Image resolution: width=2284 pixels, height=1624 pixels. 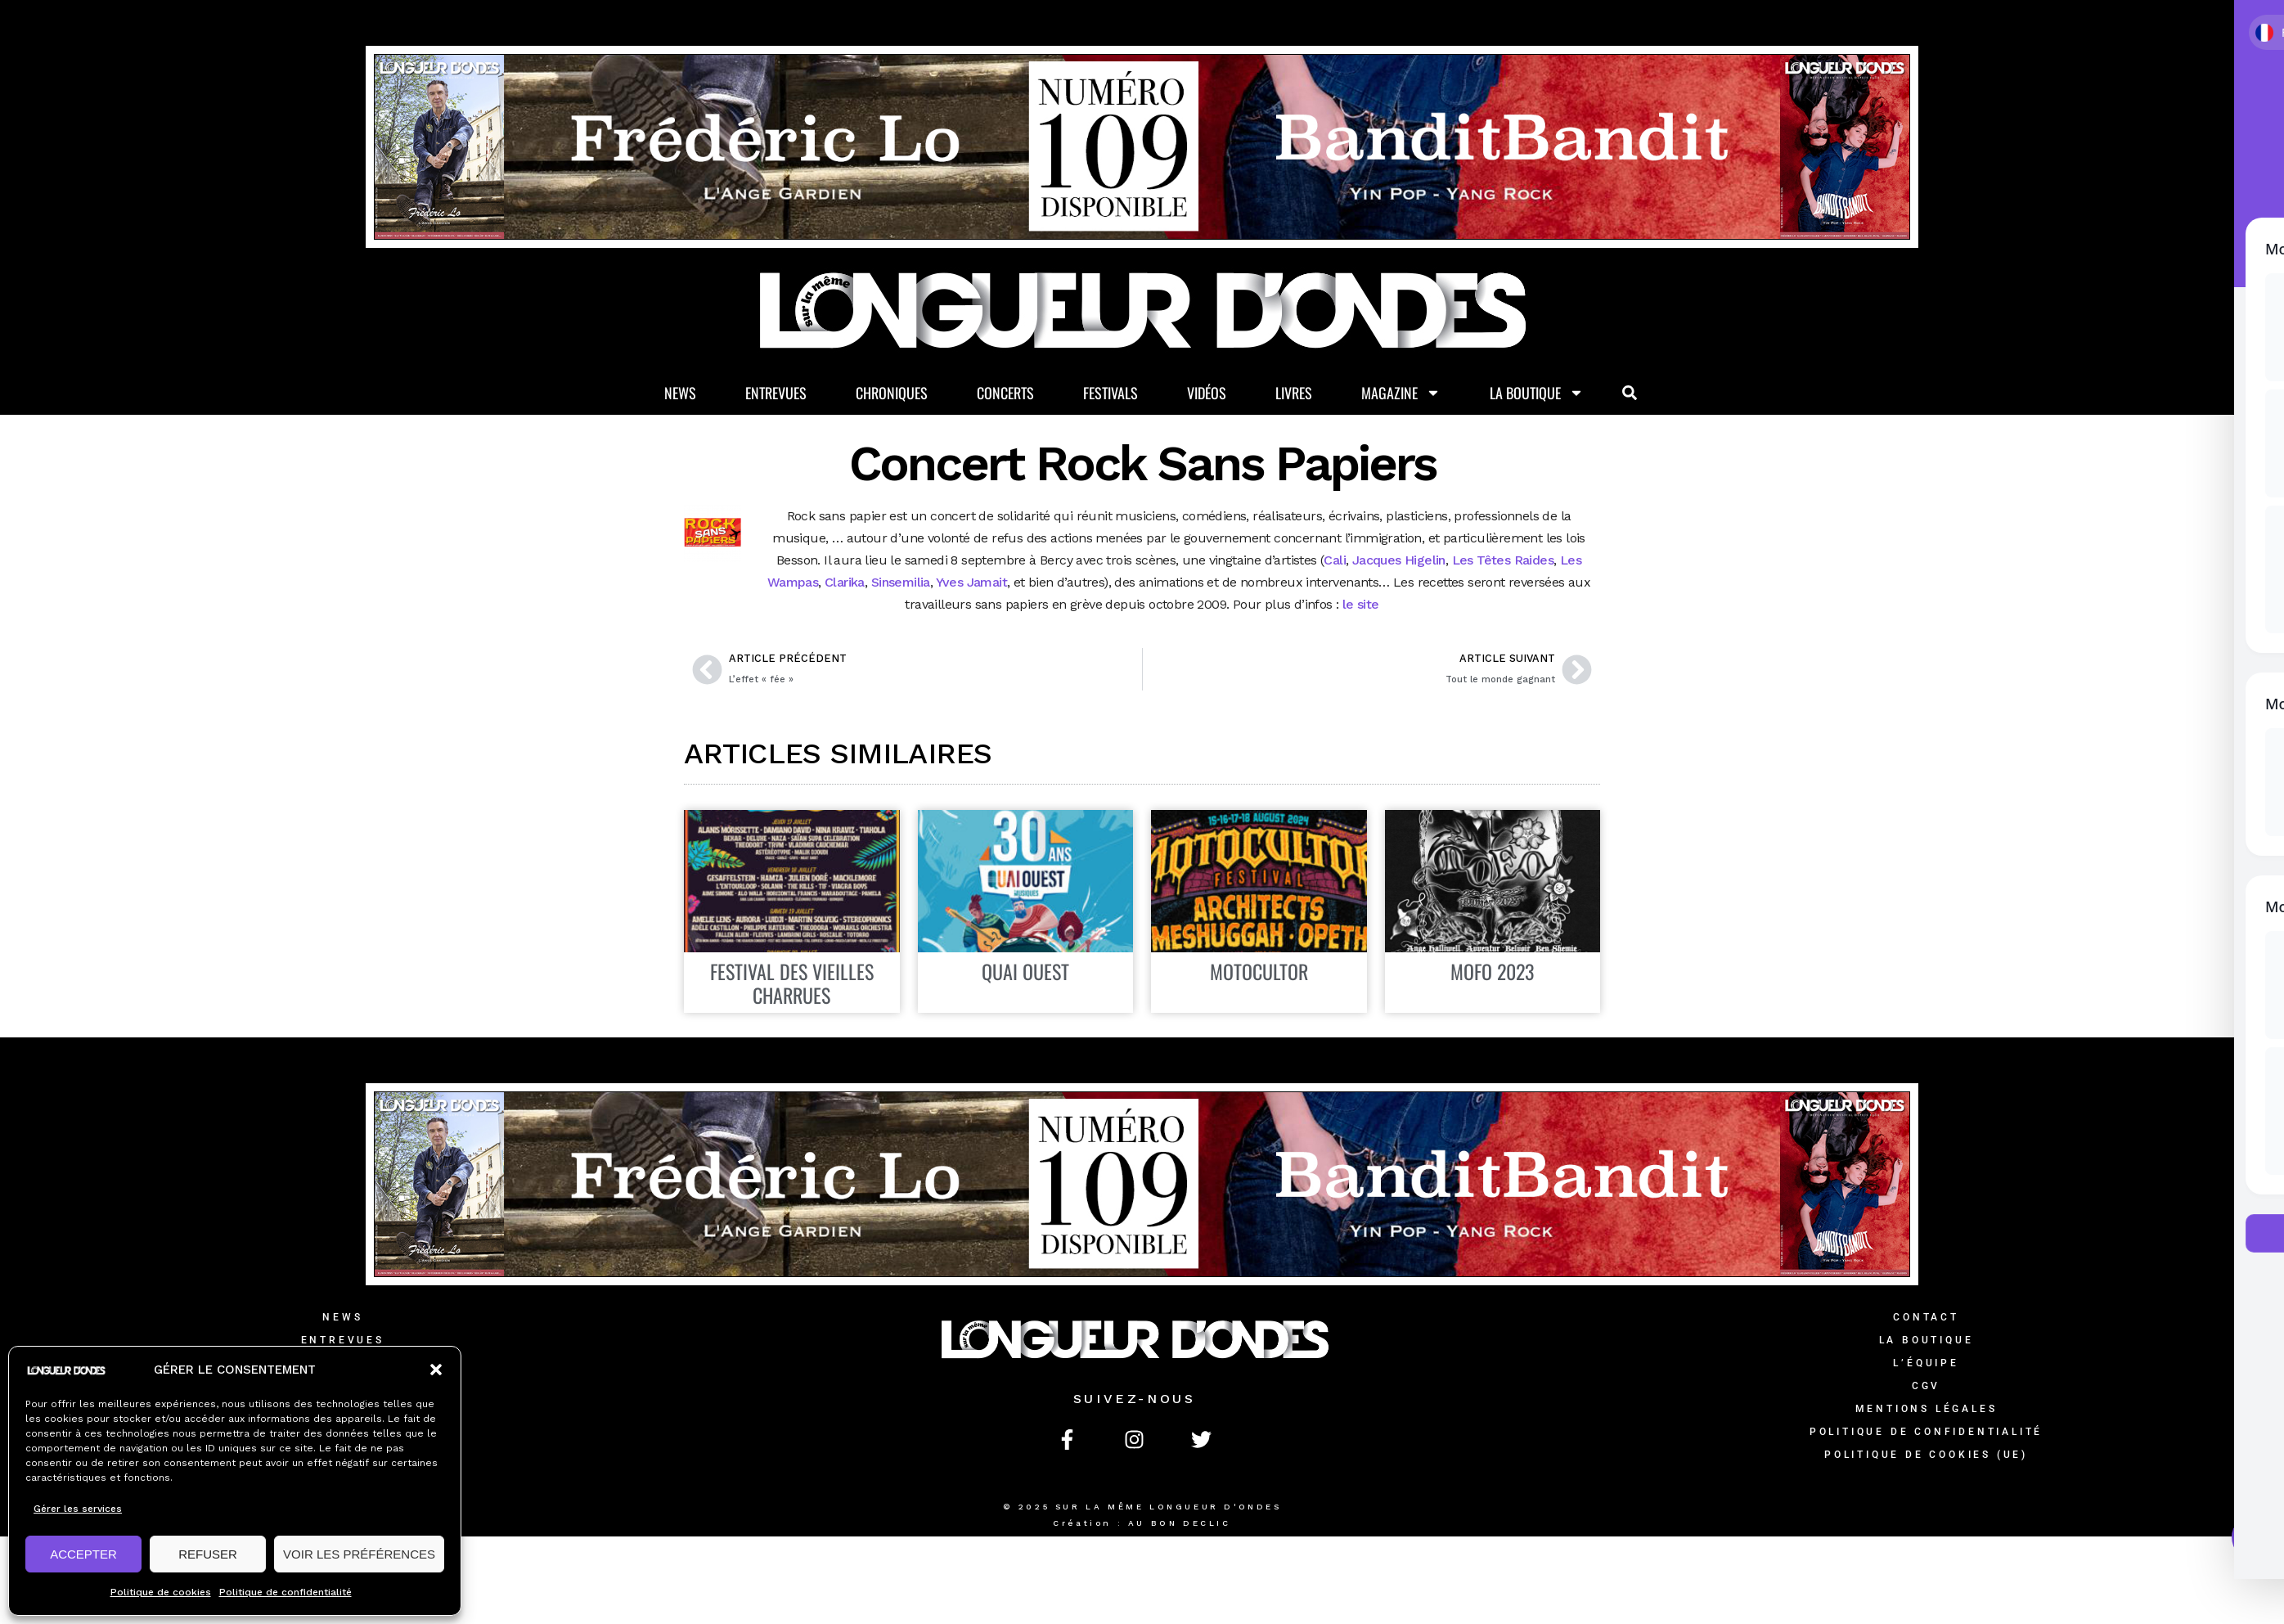 I want to click on Cali, so click(x=1335, y=560).